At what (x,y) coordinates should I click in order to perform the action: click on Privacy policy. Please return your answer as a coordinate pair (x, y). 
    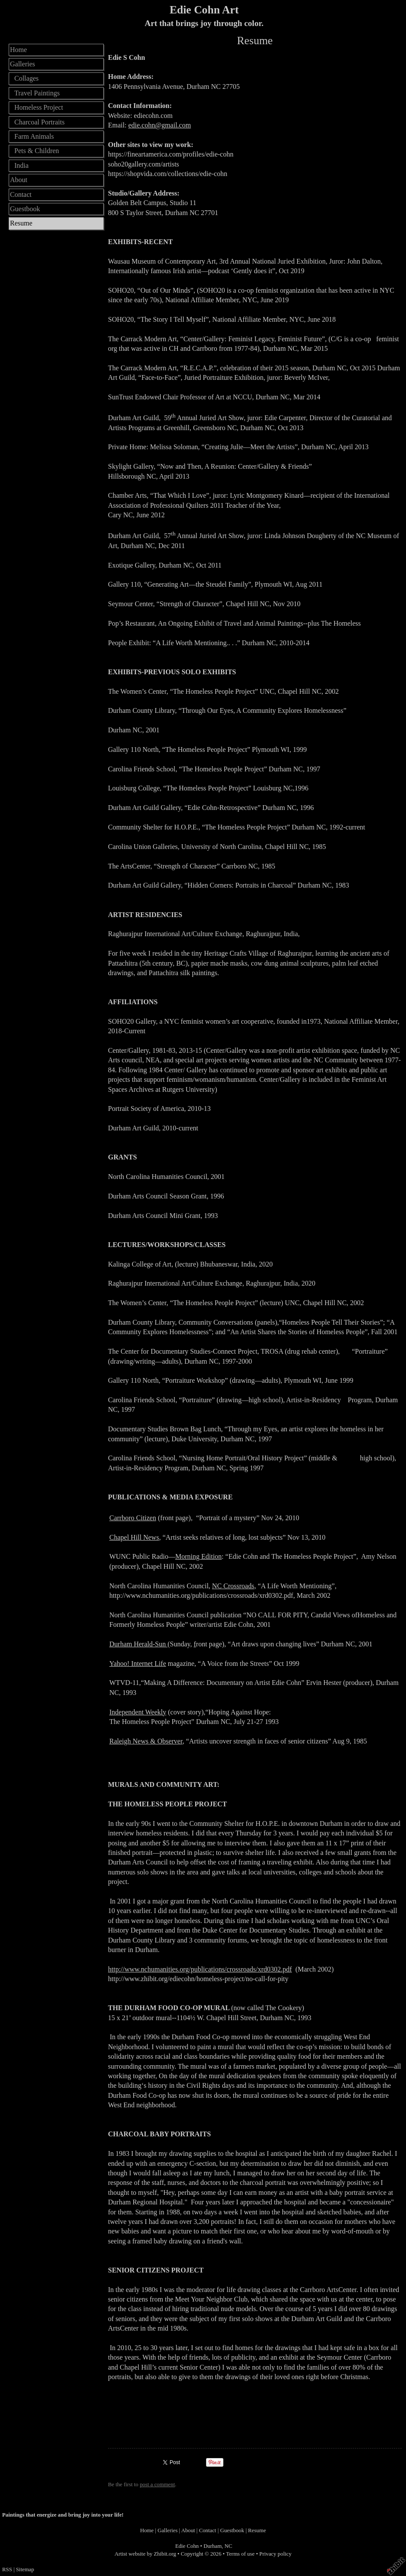
    Looking at the image, I should click on (275, 2554).